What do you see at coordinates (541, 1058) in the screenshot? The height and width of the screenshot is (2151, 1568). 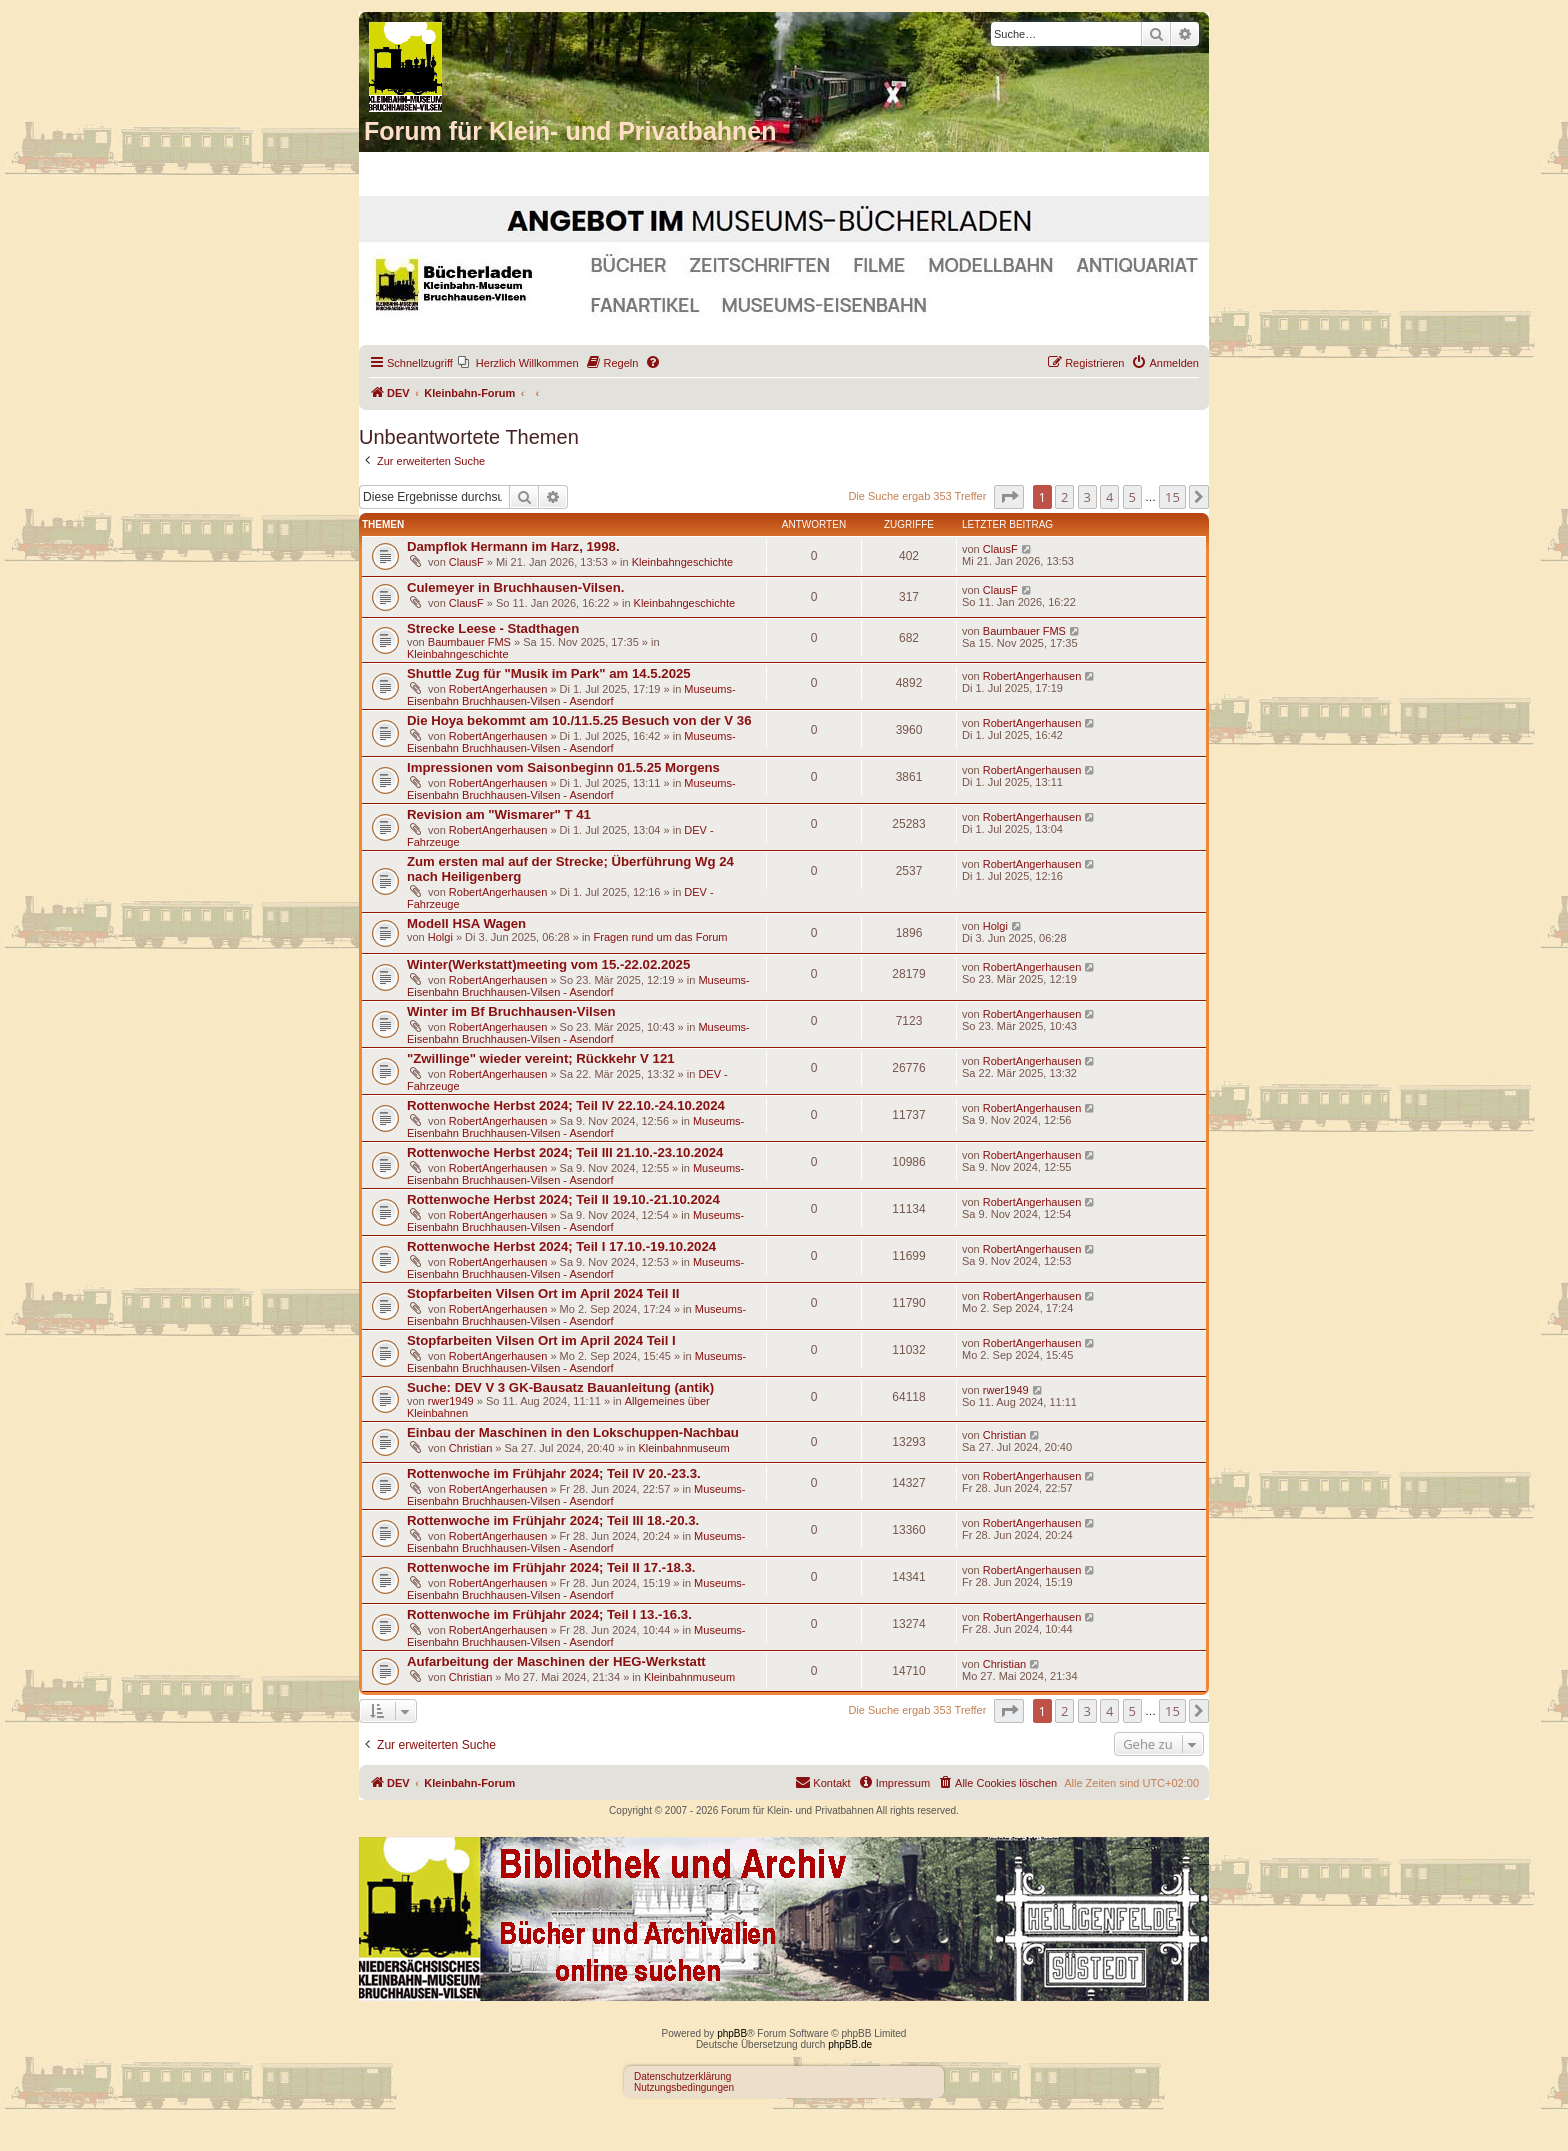 I see `"Zwillinge" wieder vereint; Rückkehr V 121` at bounding box center [541, 1058].